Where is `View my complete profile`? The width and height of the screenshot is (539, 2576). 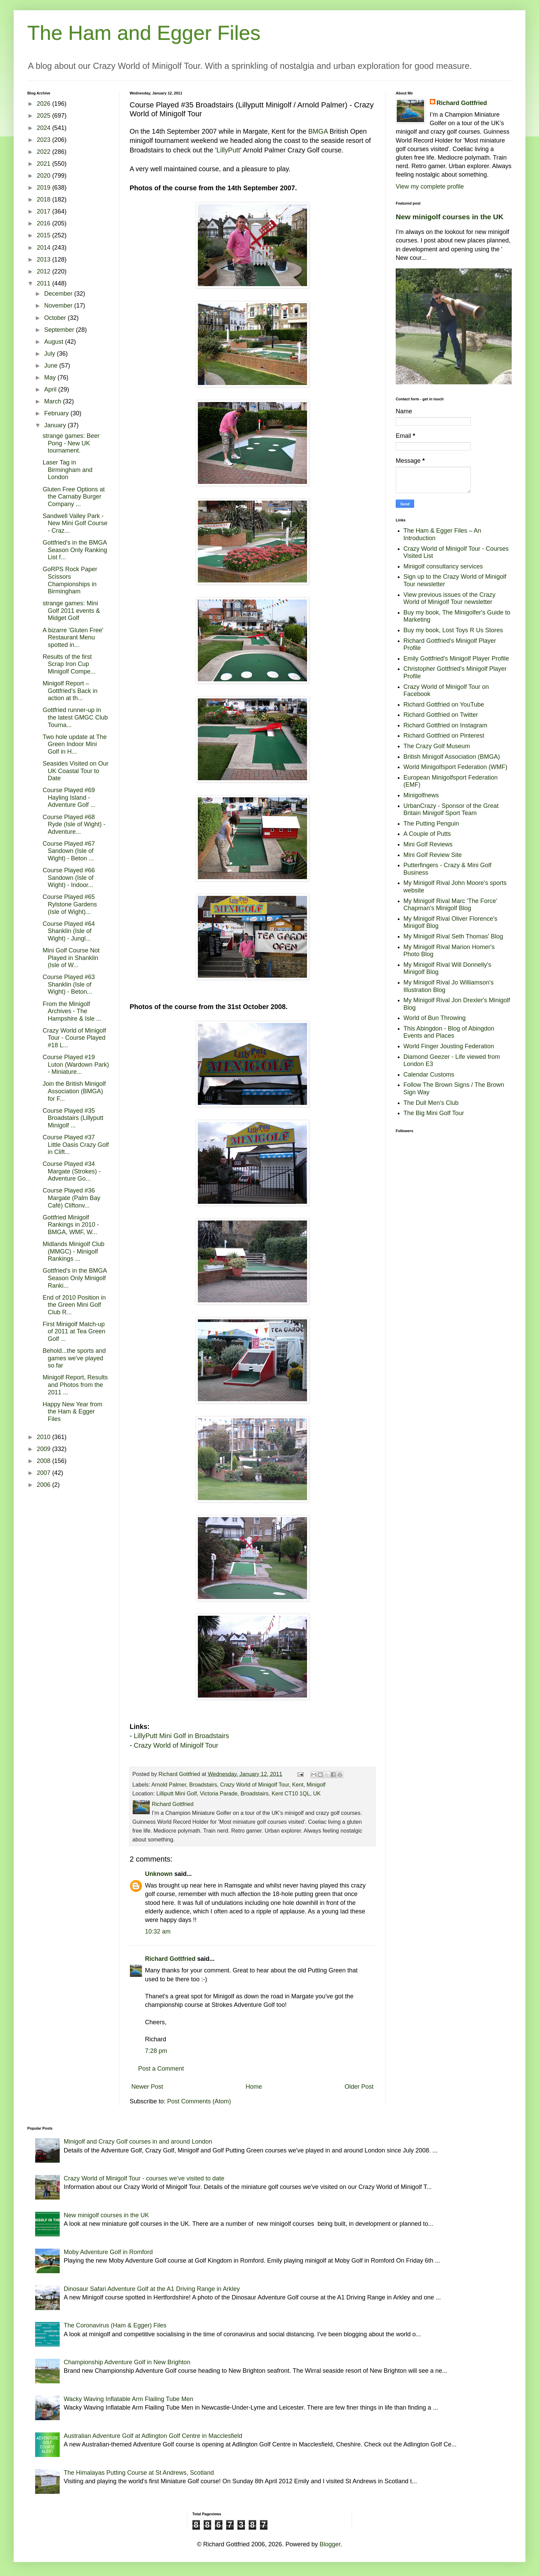 View my complete profile is located at coordinates (430, 186).